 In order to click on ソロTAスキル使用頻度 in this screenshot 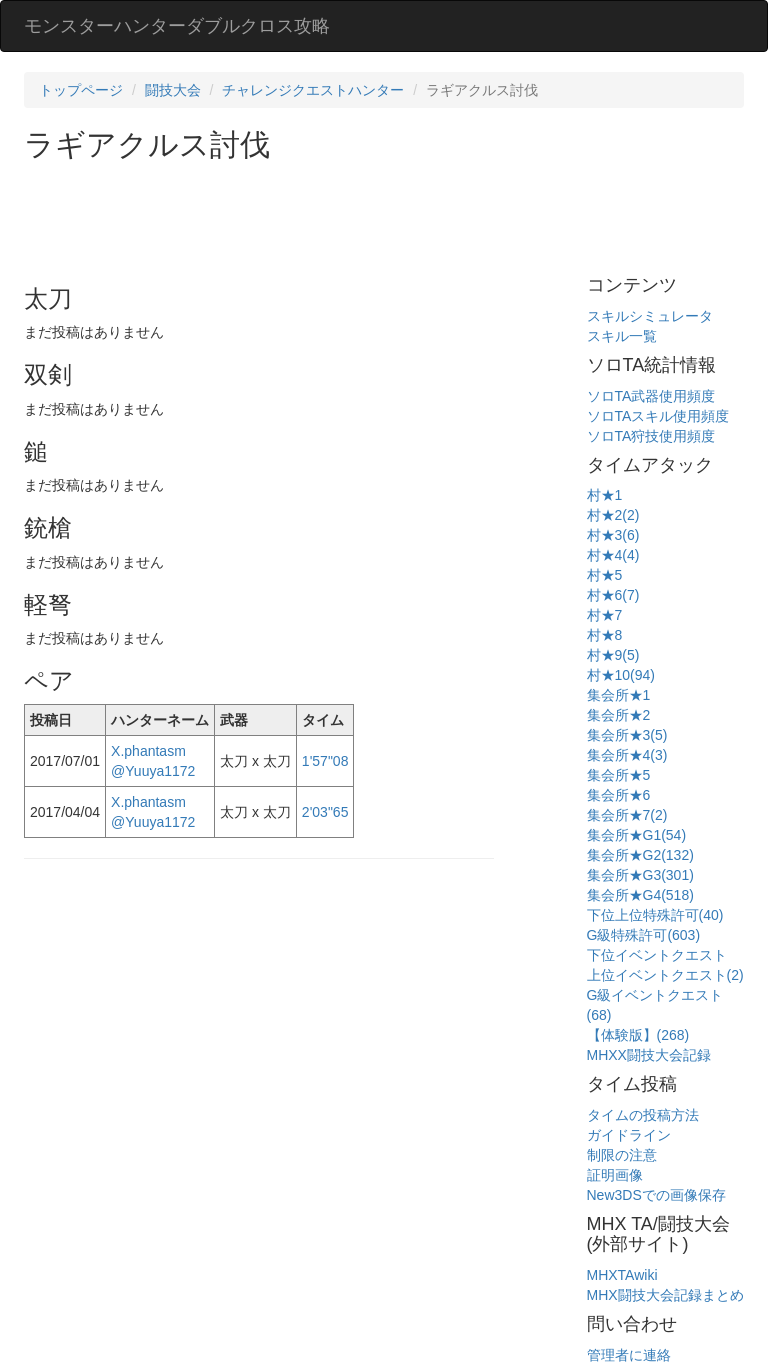, I will do `click(658, 416)`.